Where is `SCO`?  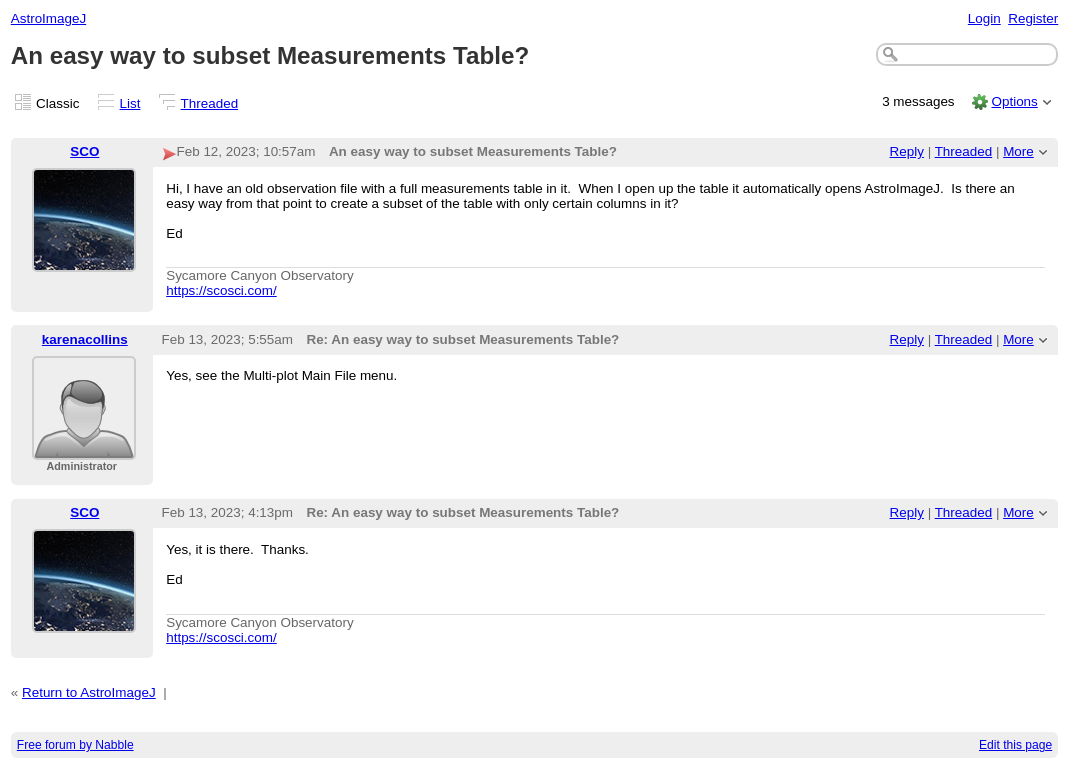
SCO is located at coordinates (84, 151).